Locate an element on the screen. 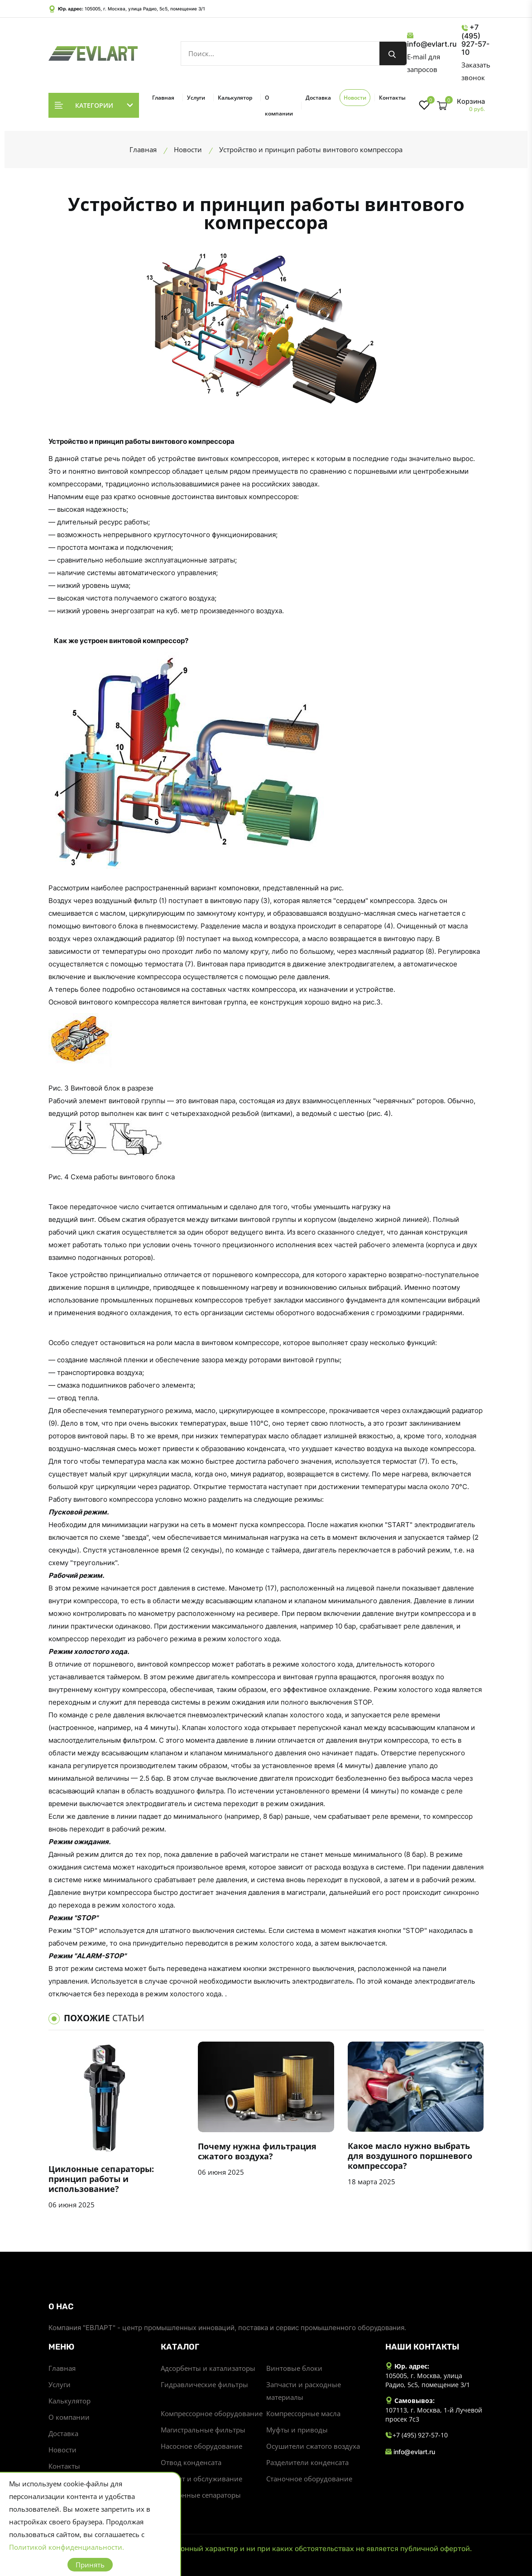 Image resolution: width=532 pixels, height=2576 pixels. Отвод конденсата is located at coordinates (191, 2462).